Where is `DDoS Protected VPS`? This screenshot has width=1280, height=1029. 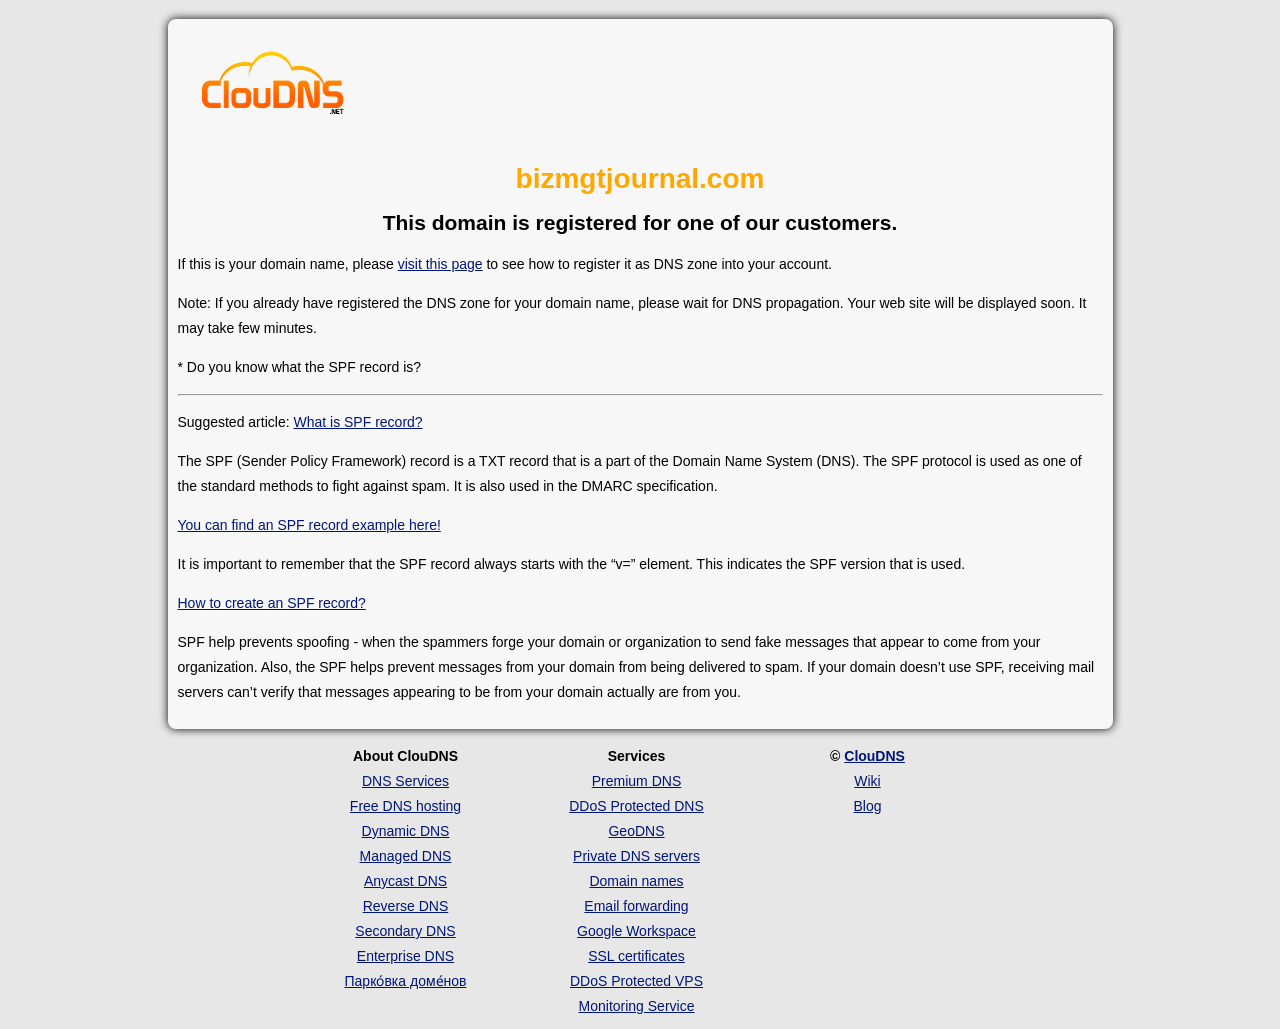
DDoS Protected VPS is located at coordinates (636, 981).